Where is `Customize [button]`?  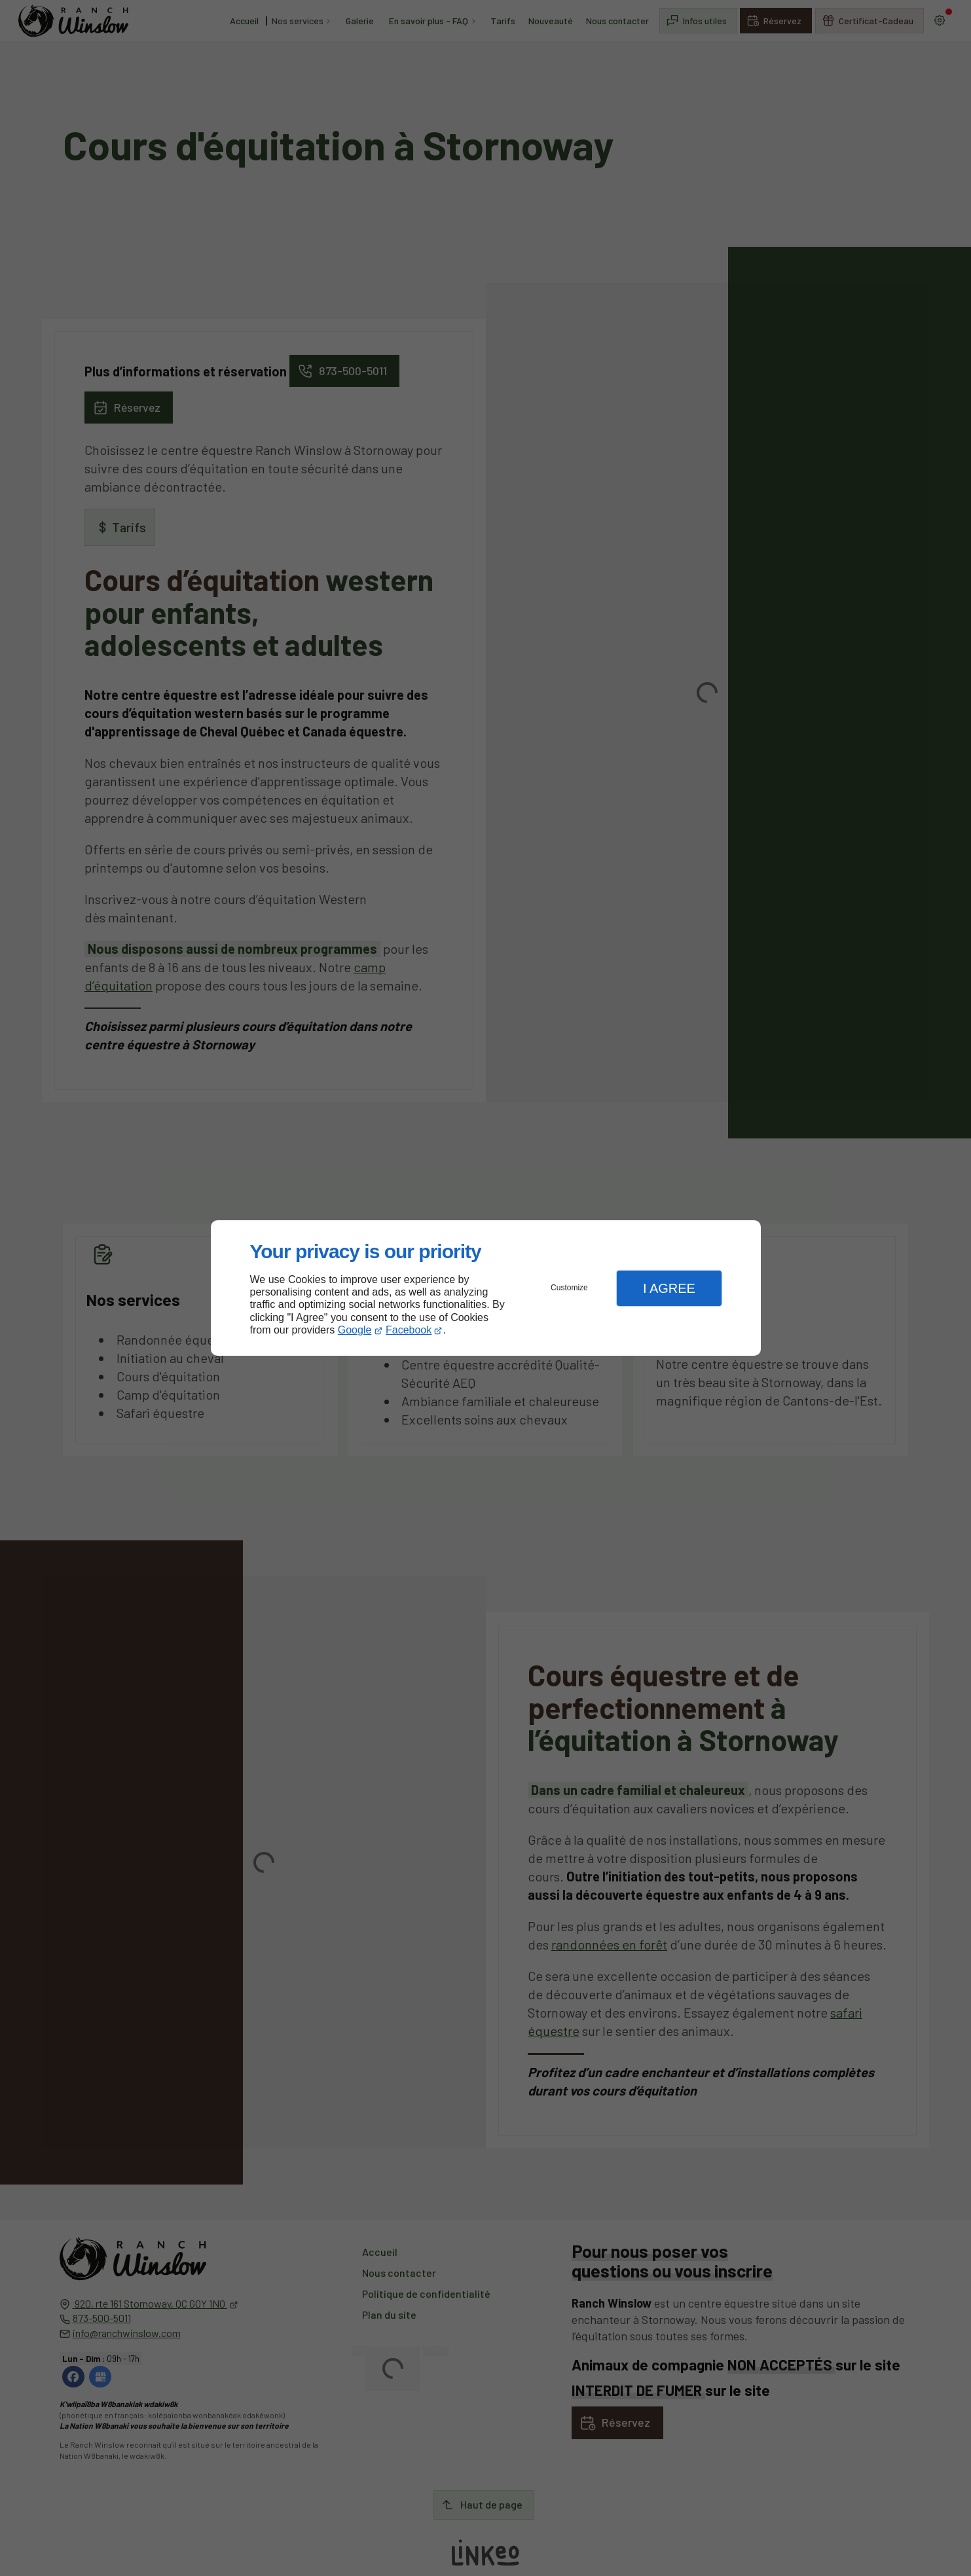 Customize [button] is located at coordinates (569, 1287).